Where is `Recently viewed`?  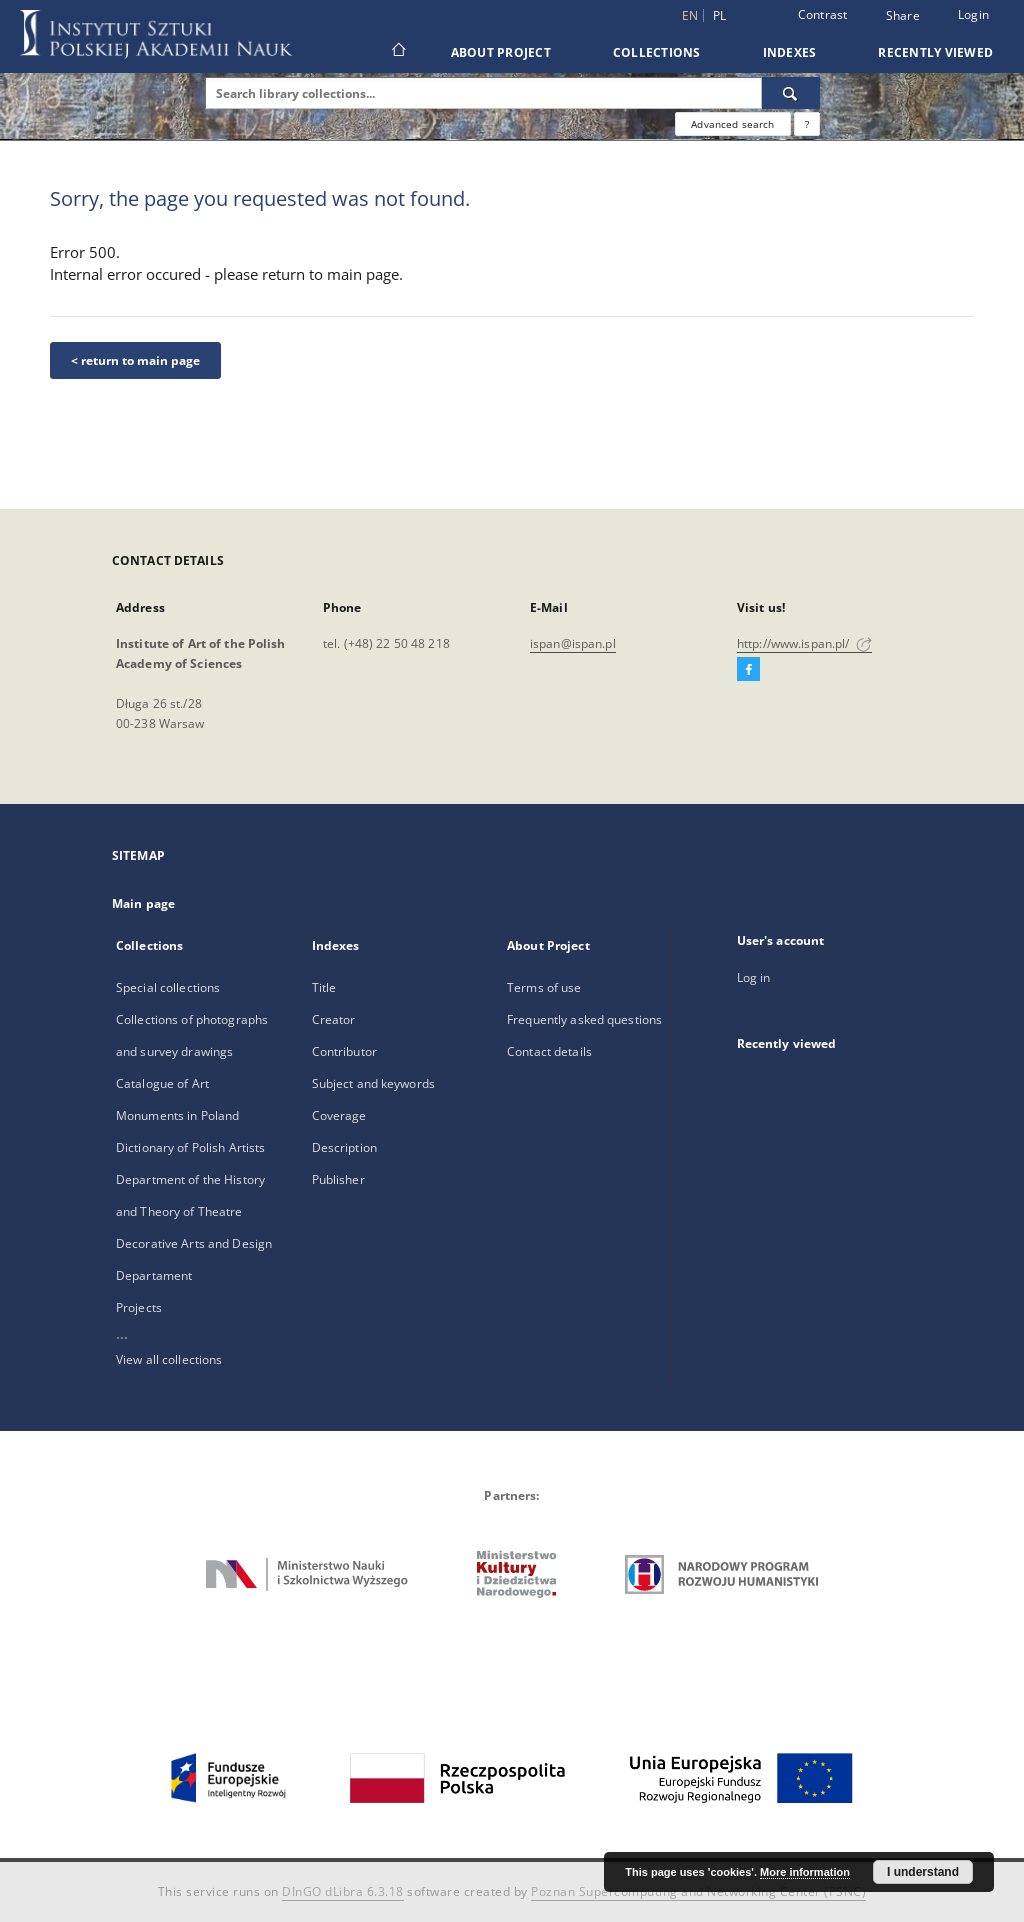
Recently viewed is located at coordinates (935, 52).